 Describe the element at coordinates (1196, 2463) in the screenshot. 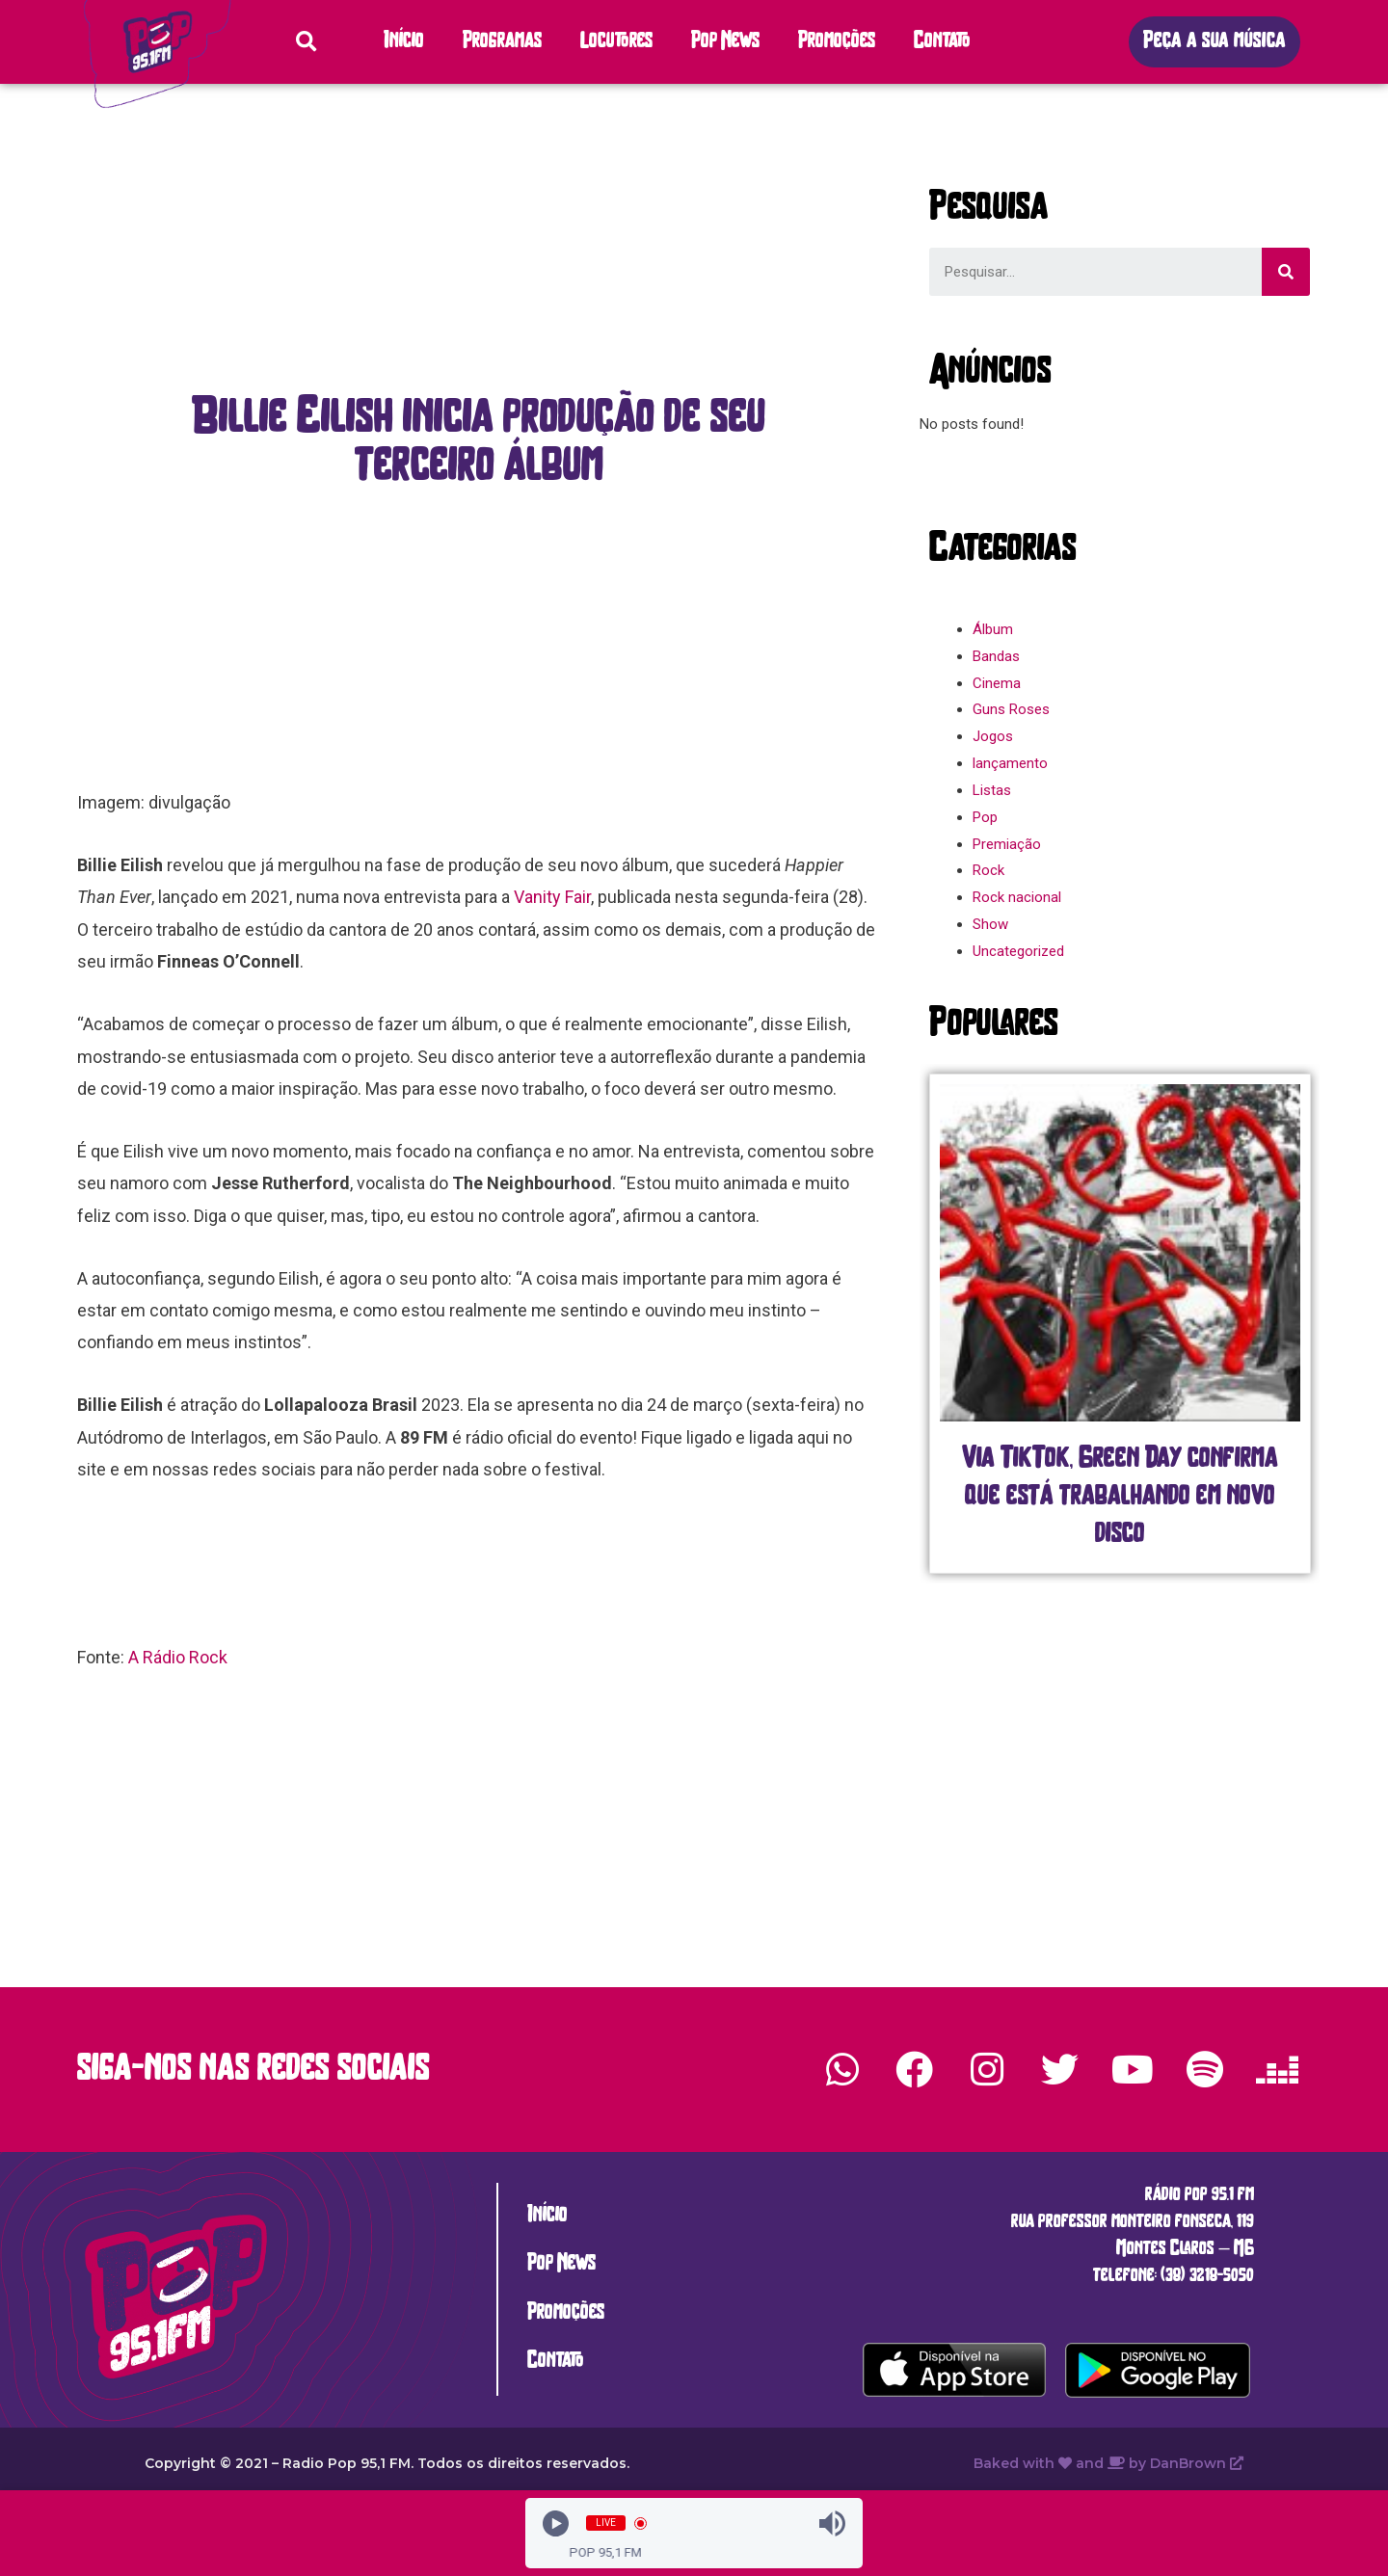

I see `DanBrown` at that location.